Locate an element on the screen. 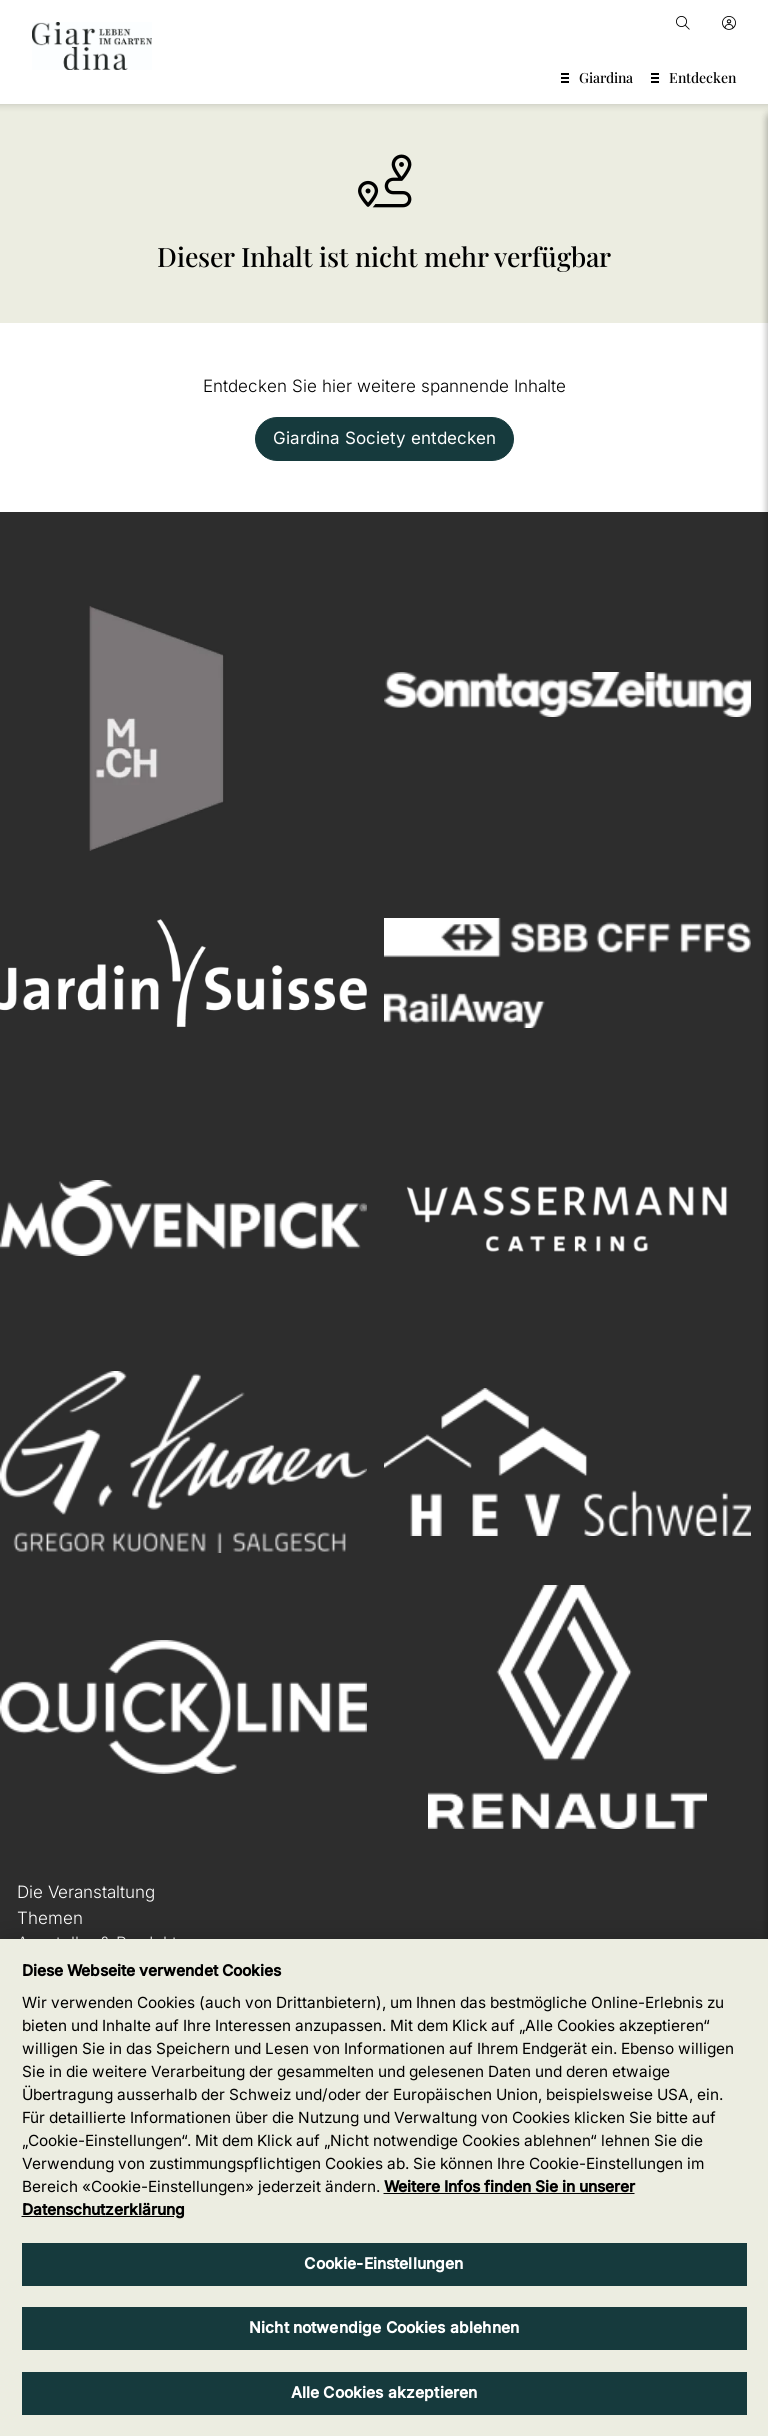 The width and height of the screenshot is (768, 2436). Alle Cookies akzeptieren is located at coordinates (384, 2392).